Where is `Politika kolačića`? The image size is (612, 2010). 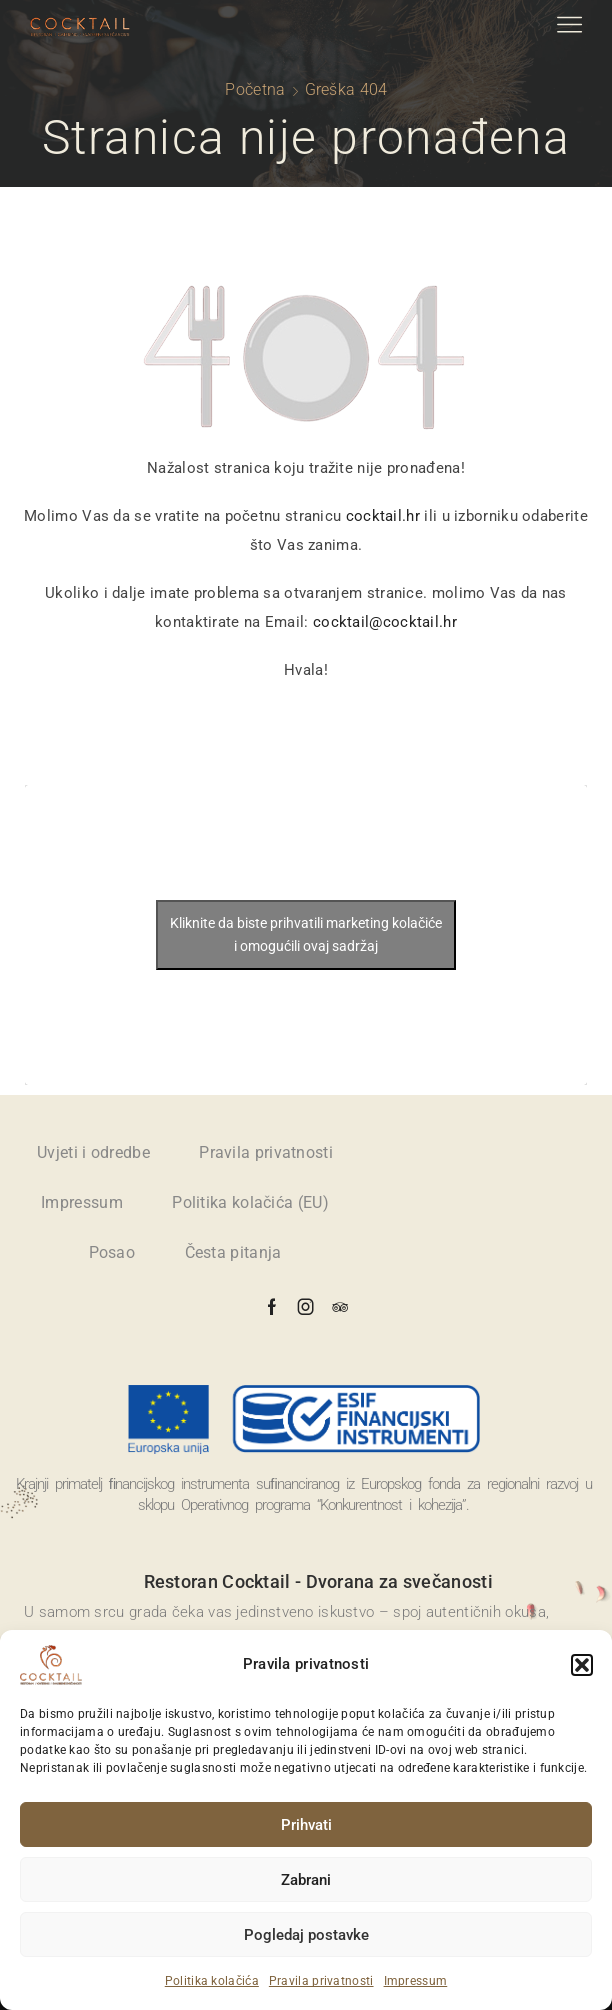
Politika kolačića is located at coordinates (212, 1981).